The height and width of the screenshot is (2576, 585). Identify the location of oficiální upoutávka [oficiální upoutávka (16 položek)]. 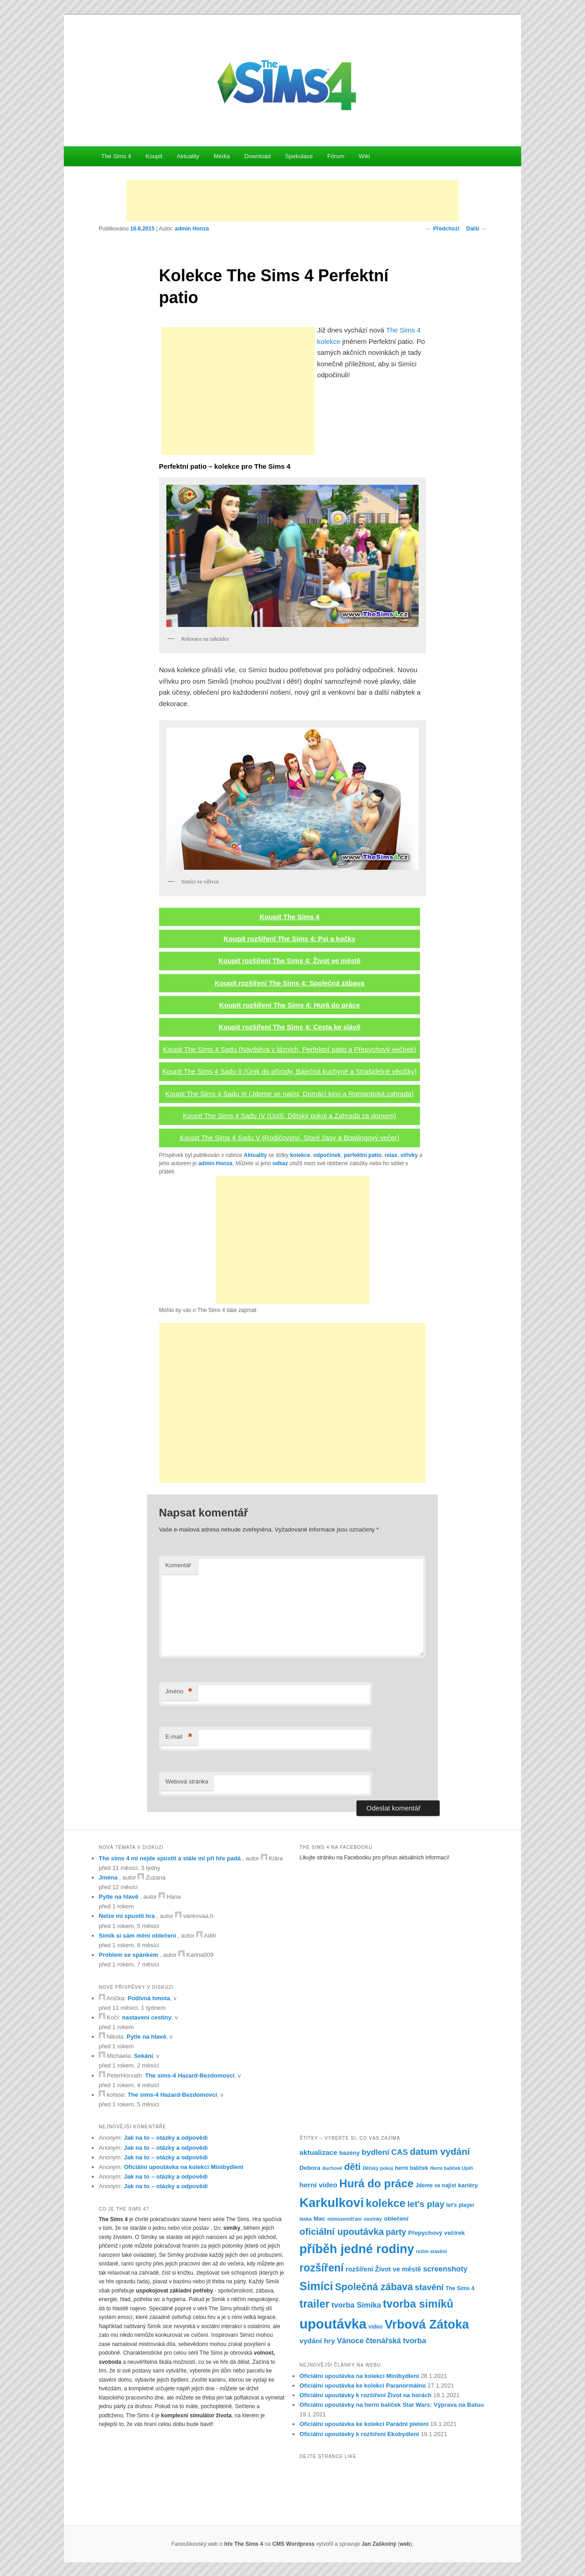
(341, 2232).